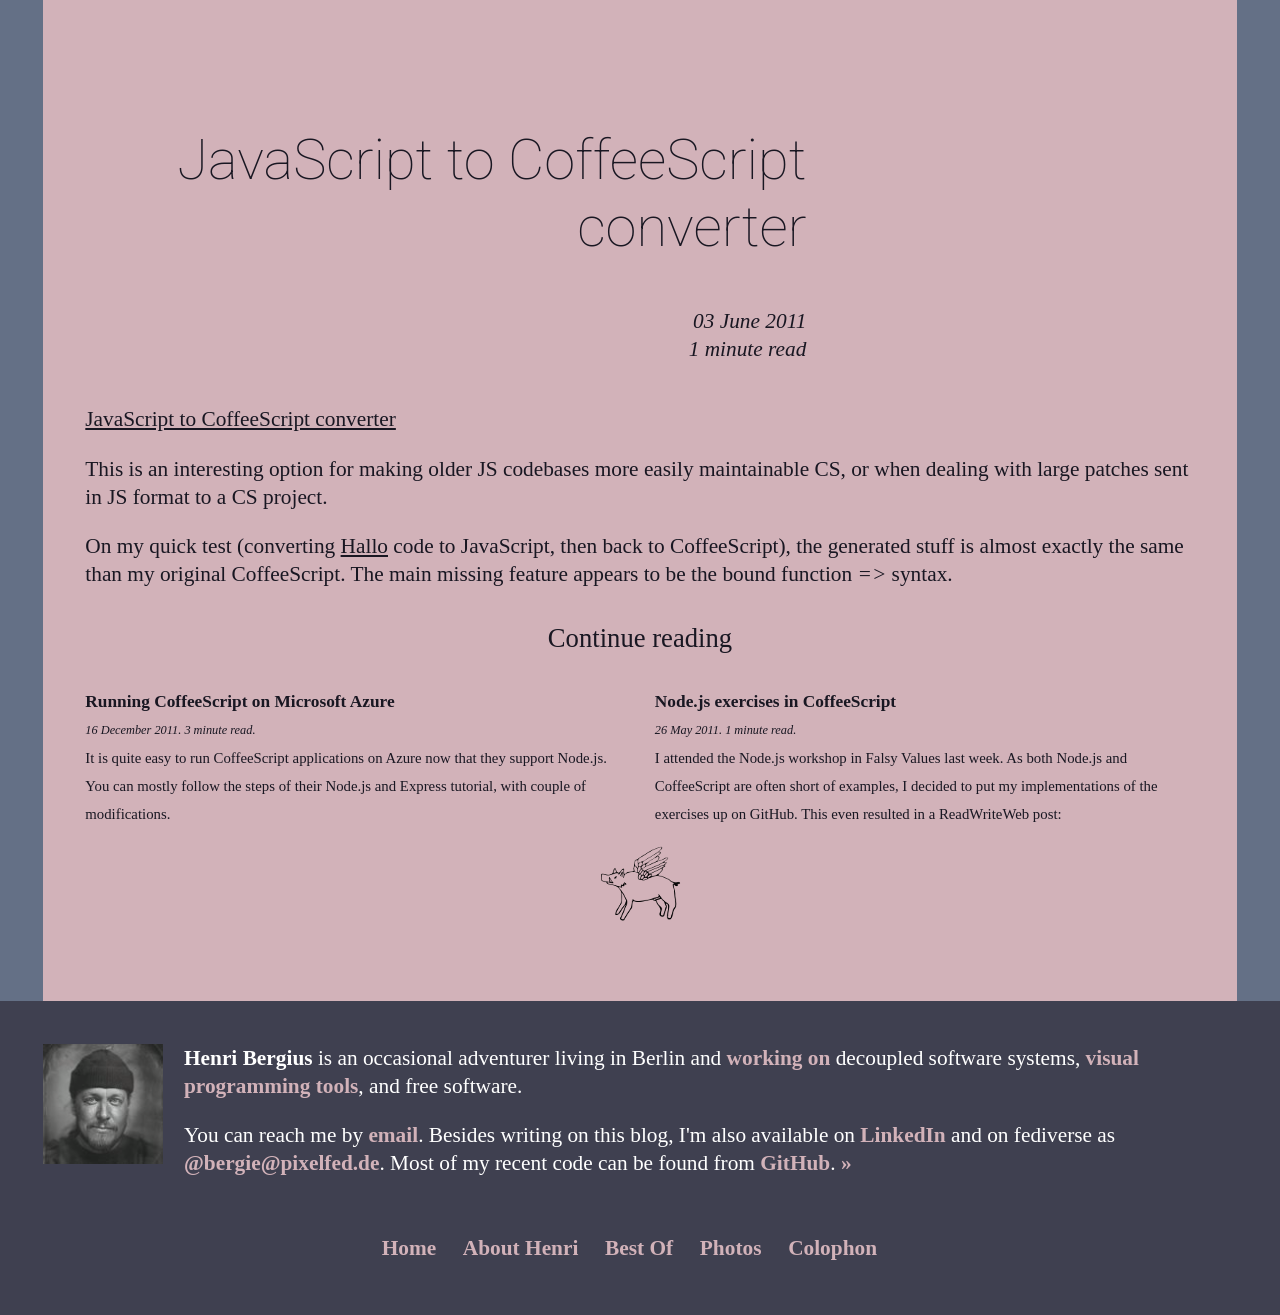 This screenshot has height=1315, width=1280. Describe the element at coordinates (779, 1058) in the screenshot. I see `working on` at that location.